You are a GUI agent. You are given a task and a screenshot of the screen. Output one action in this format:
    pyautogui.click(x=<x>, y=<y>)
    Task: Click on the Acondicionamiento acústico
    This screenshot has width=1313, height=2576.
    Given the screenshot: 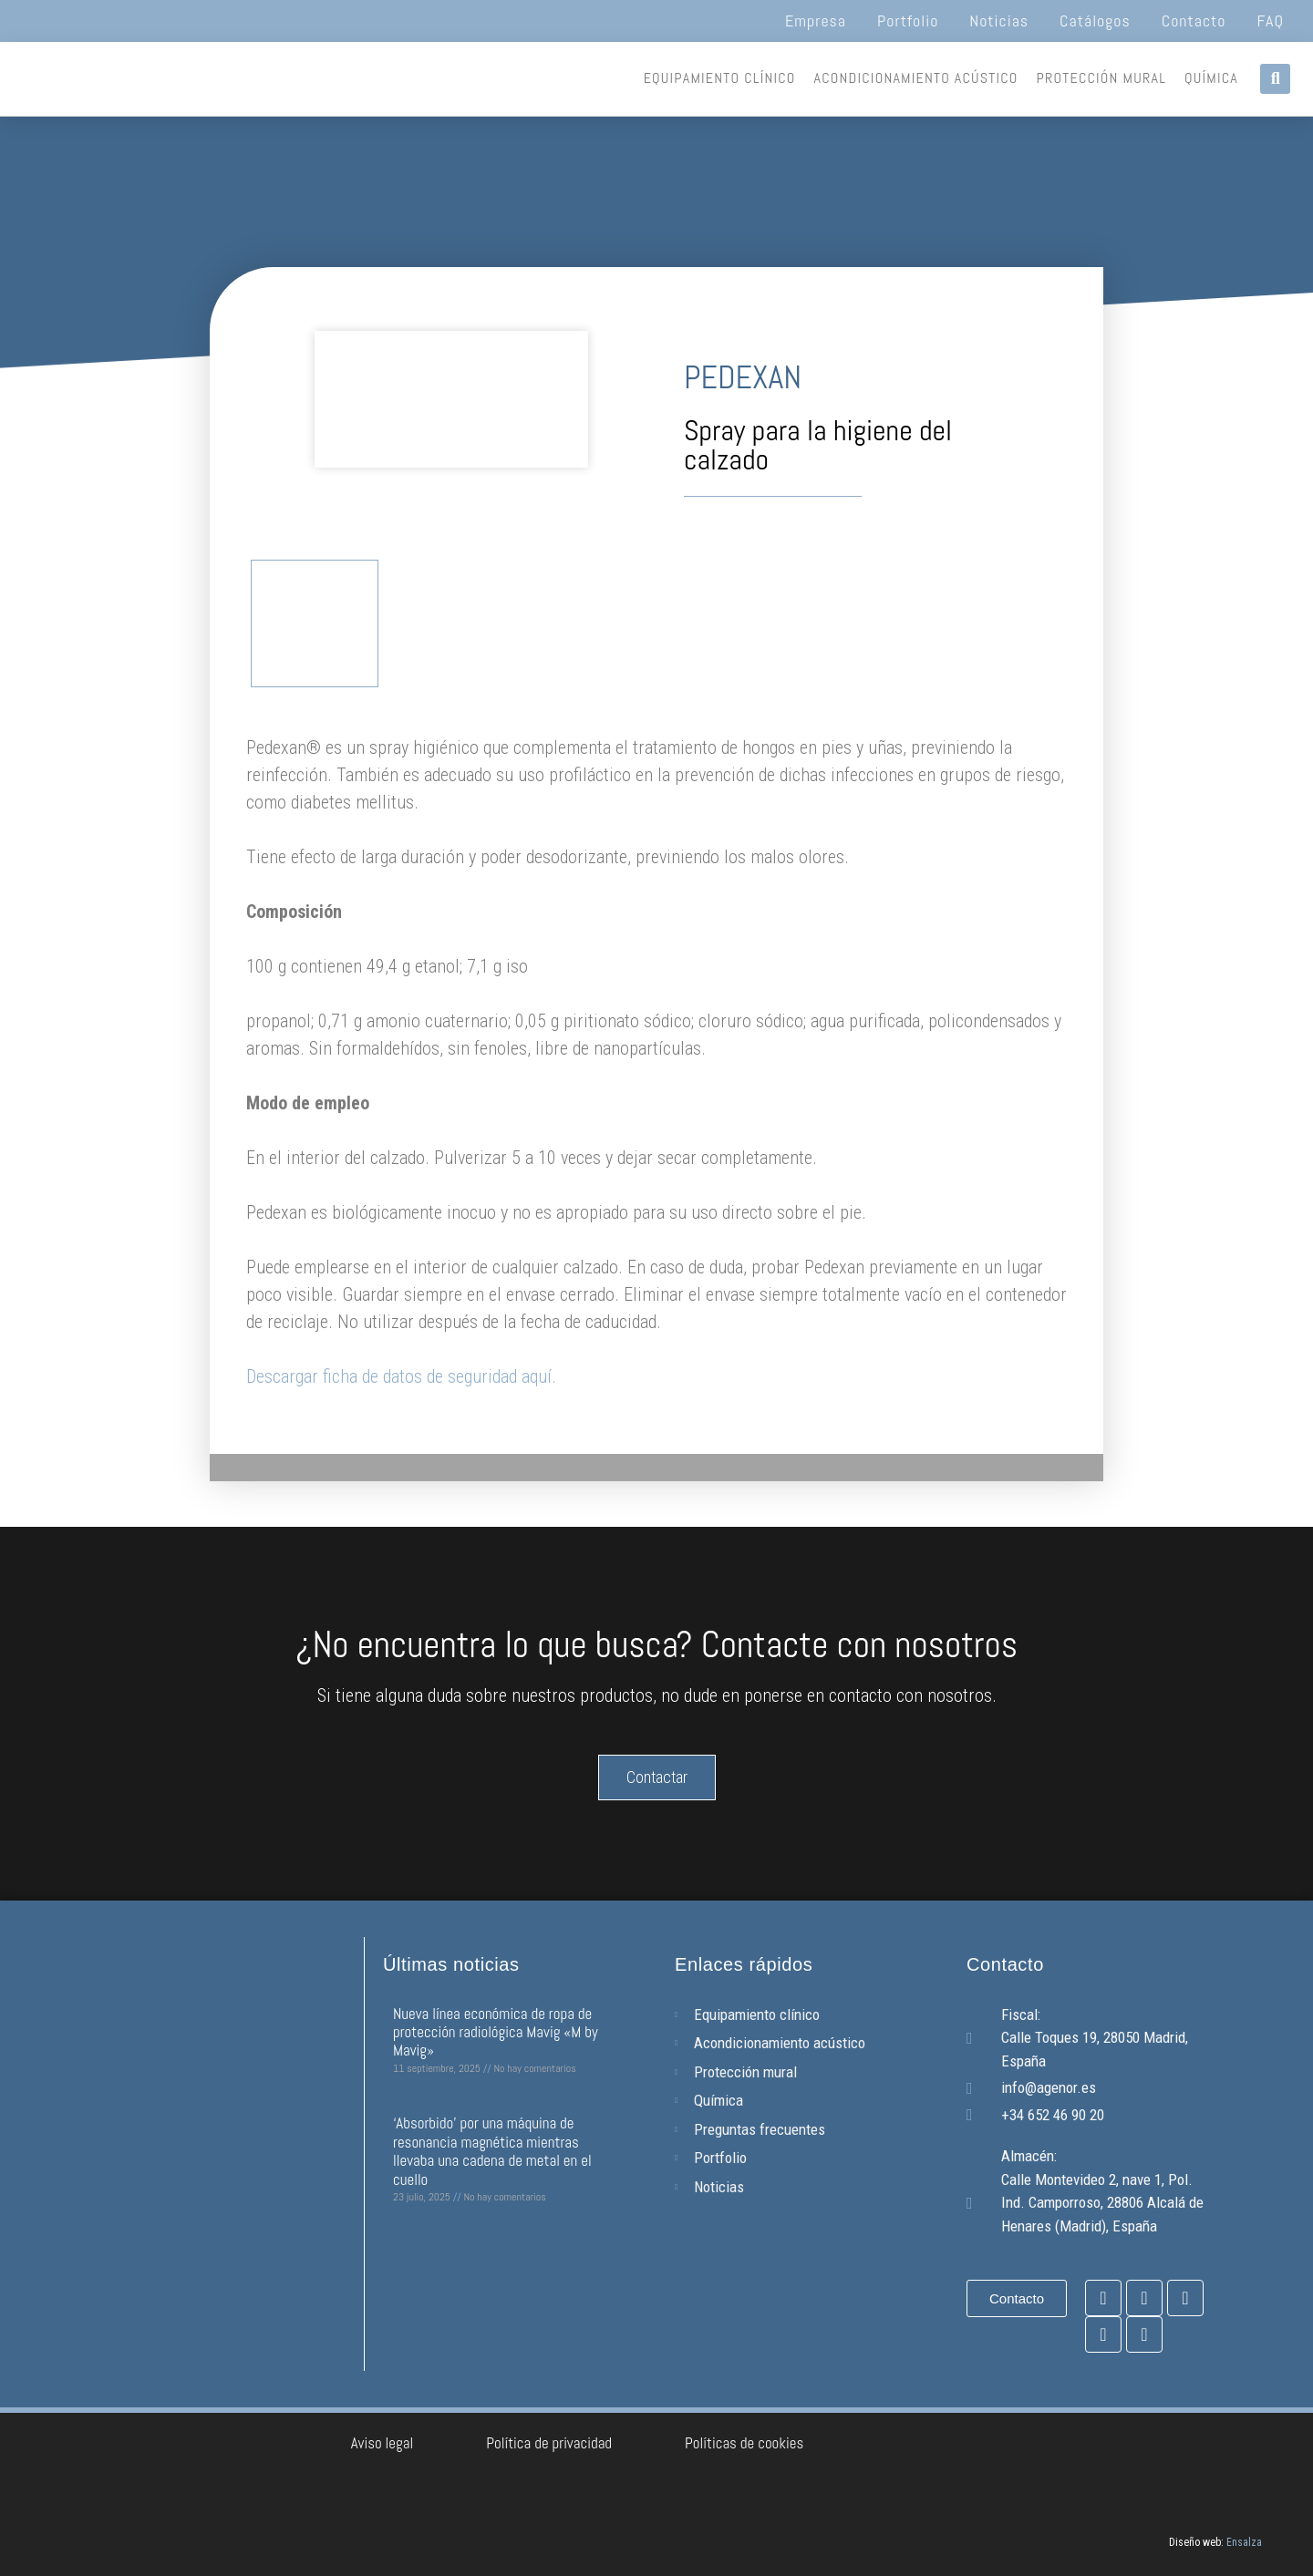 What is the action you would take?
    pyautogui.click(x=916, y=78)
    